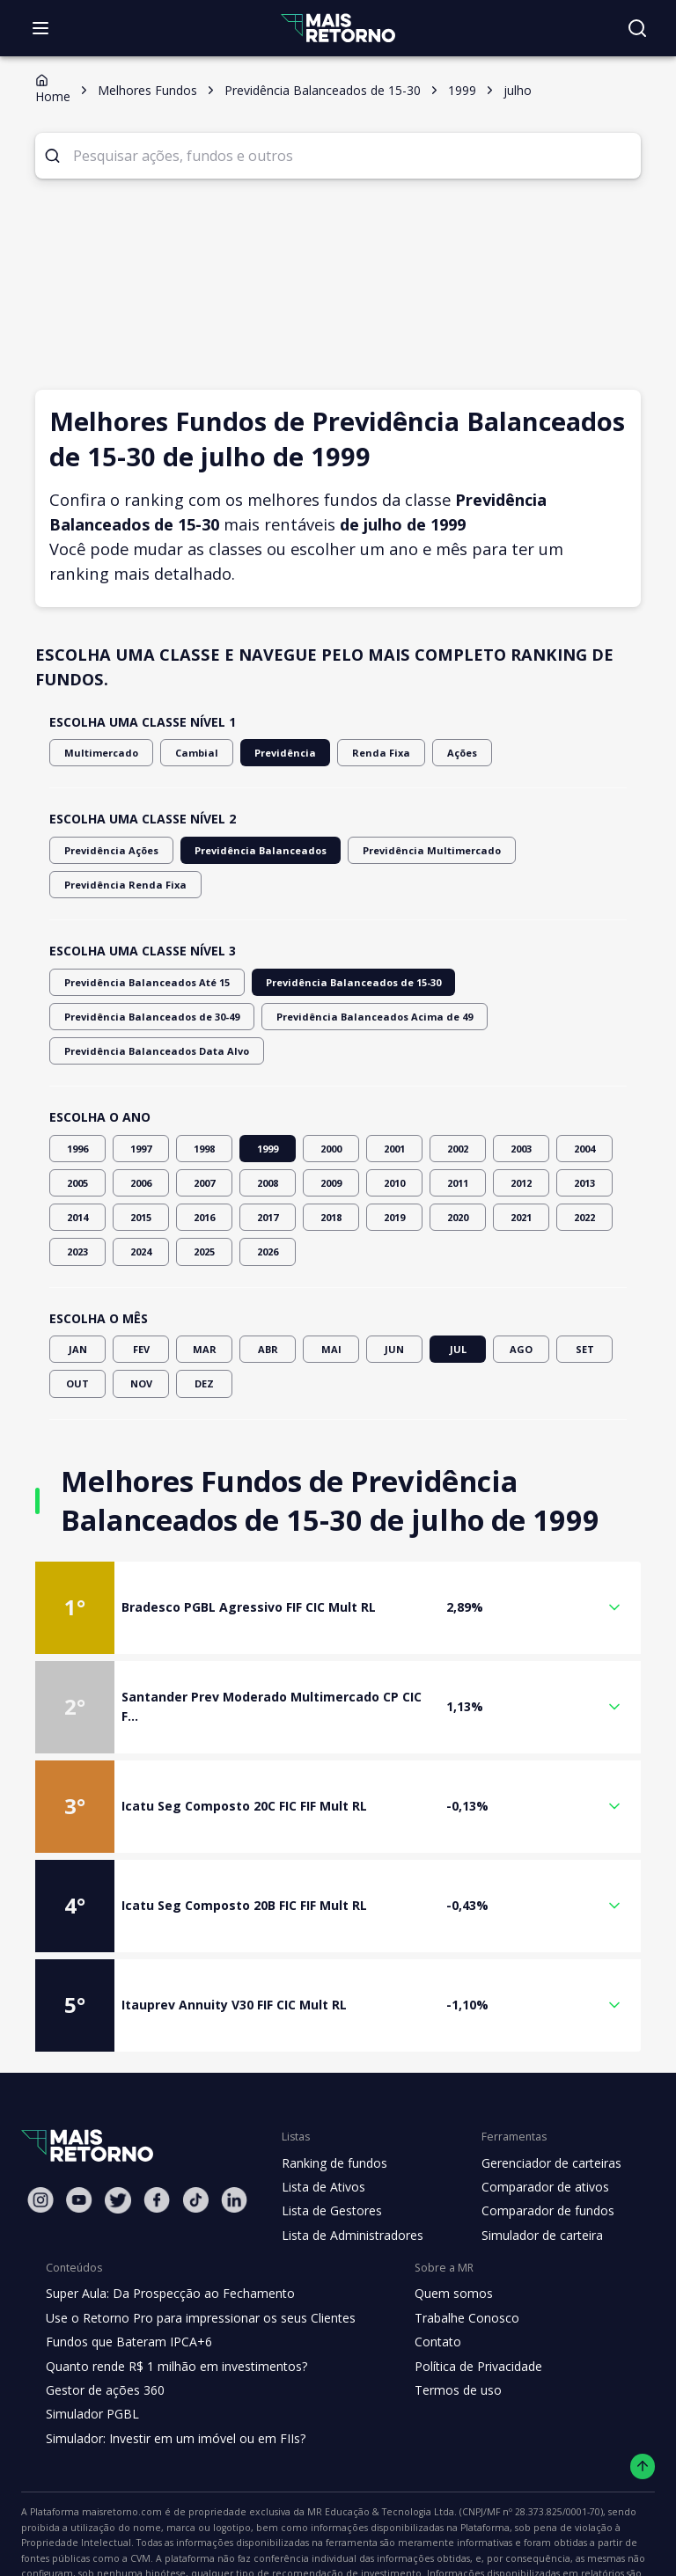 This screenshot has width=676, height=2576. What do you see at coordinates (141, 1315) in the screenshot?
I see `NOV` at bounding box center [141, 1315].